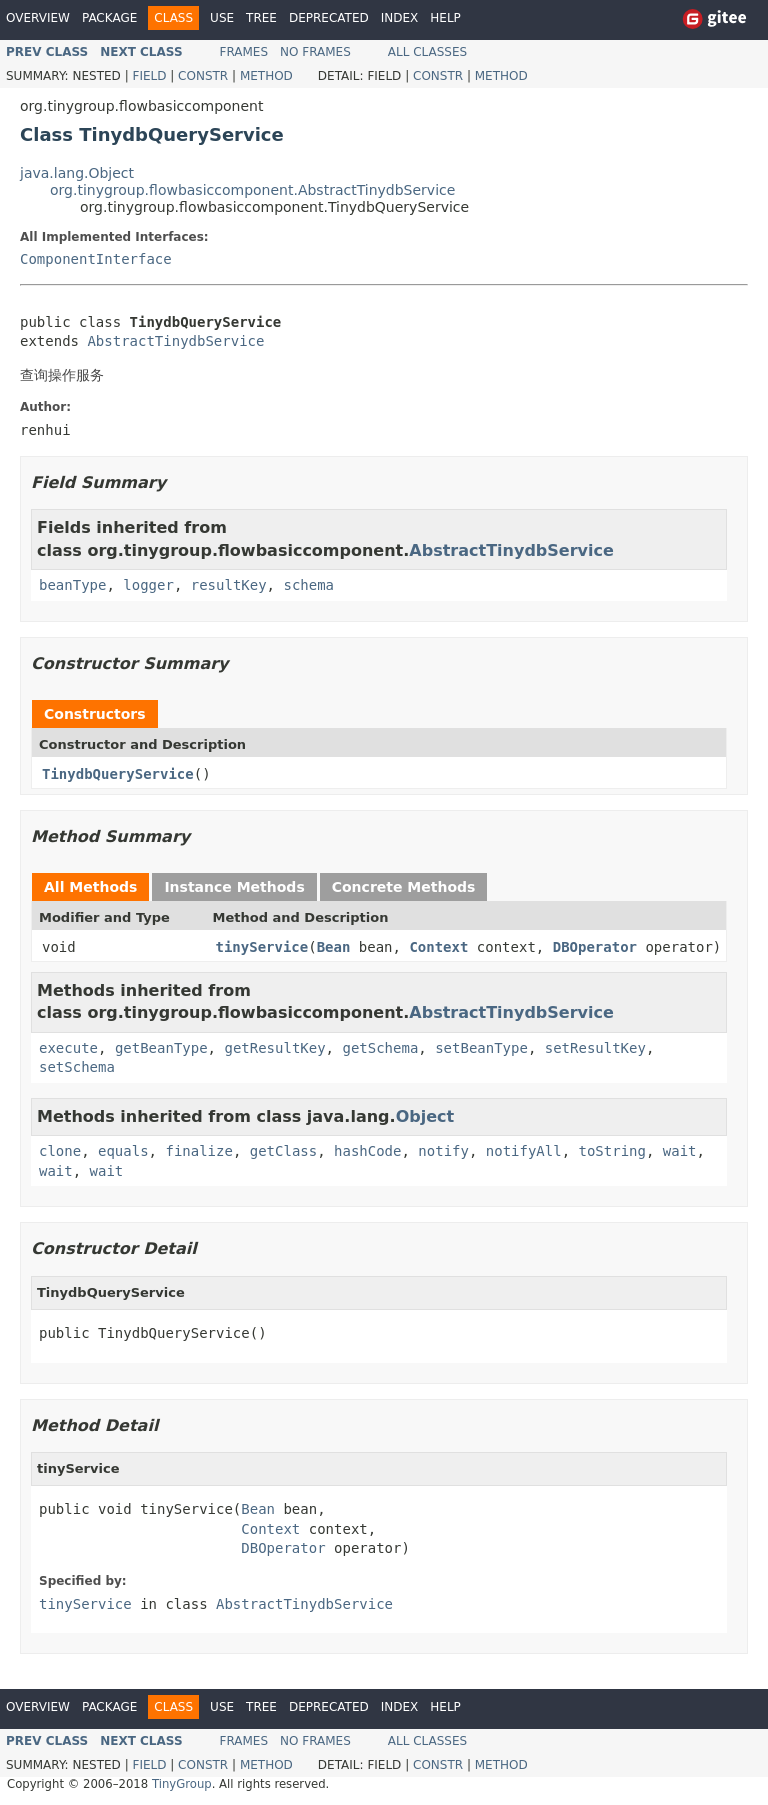  What do you see at coordinates (334, 947) in the screenshot?
I see `Bean` at bounding box center [334, 947].